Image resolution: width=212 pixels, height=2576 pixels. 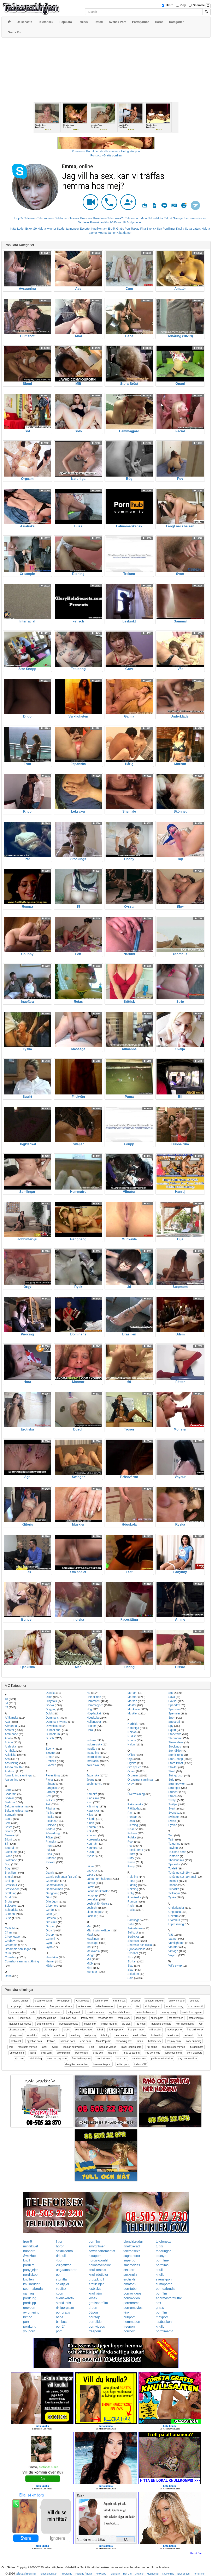 What do you see at coordinates (27, 2317) in the screenshot?
I see `bimbo` at bounding box center [27, 2317].